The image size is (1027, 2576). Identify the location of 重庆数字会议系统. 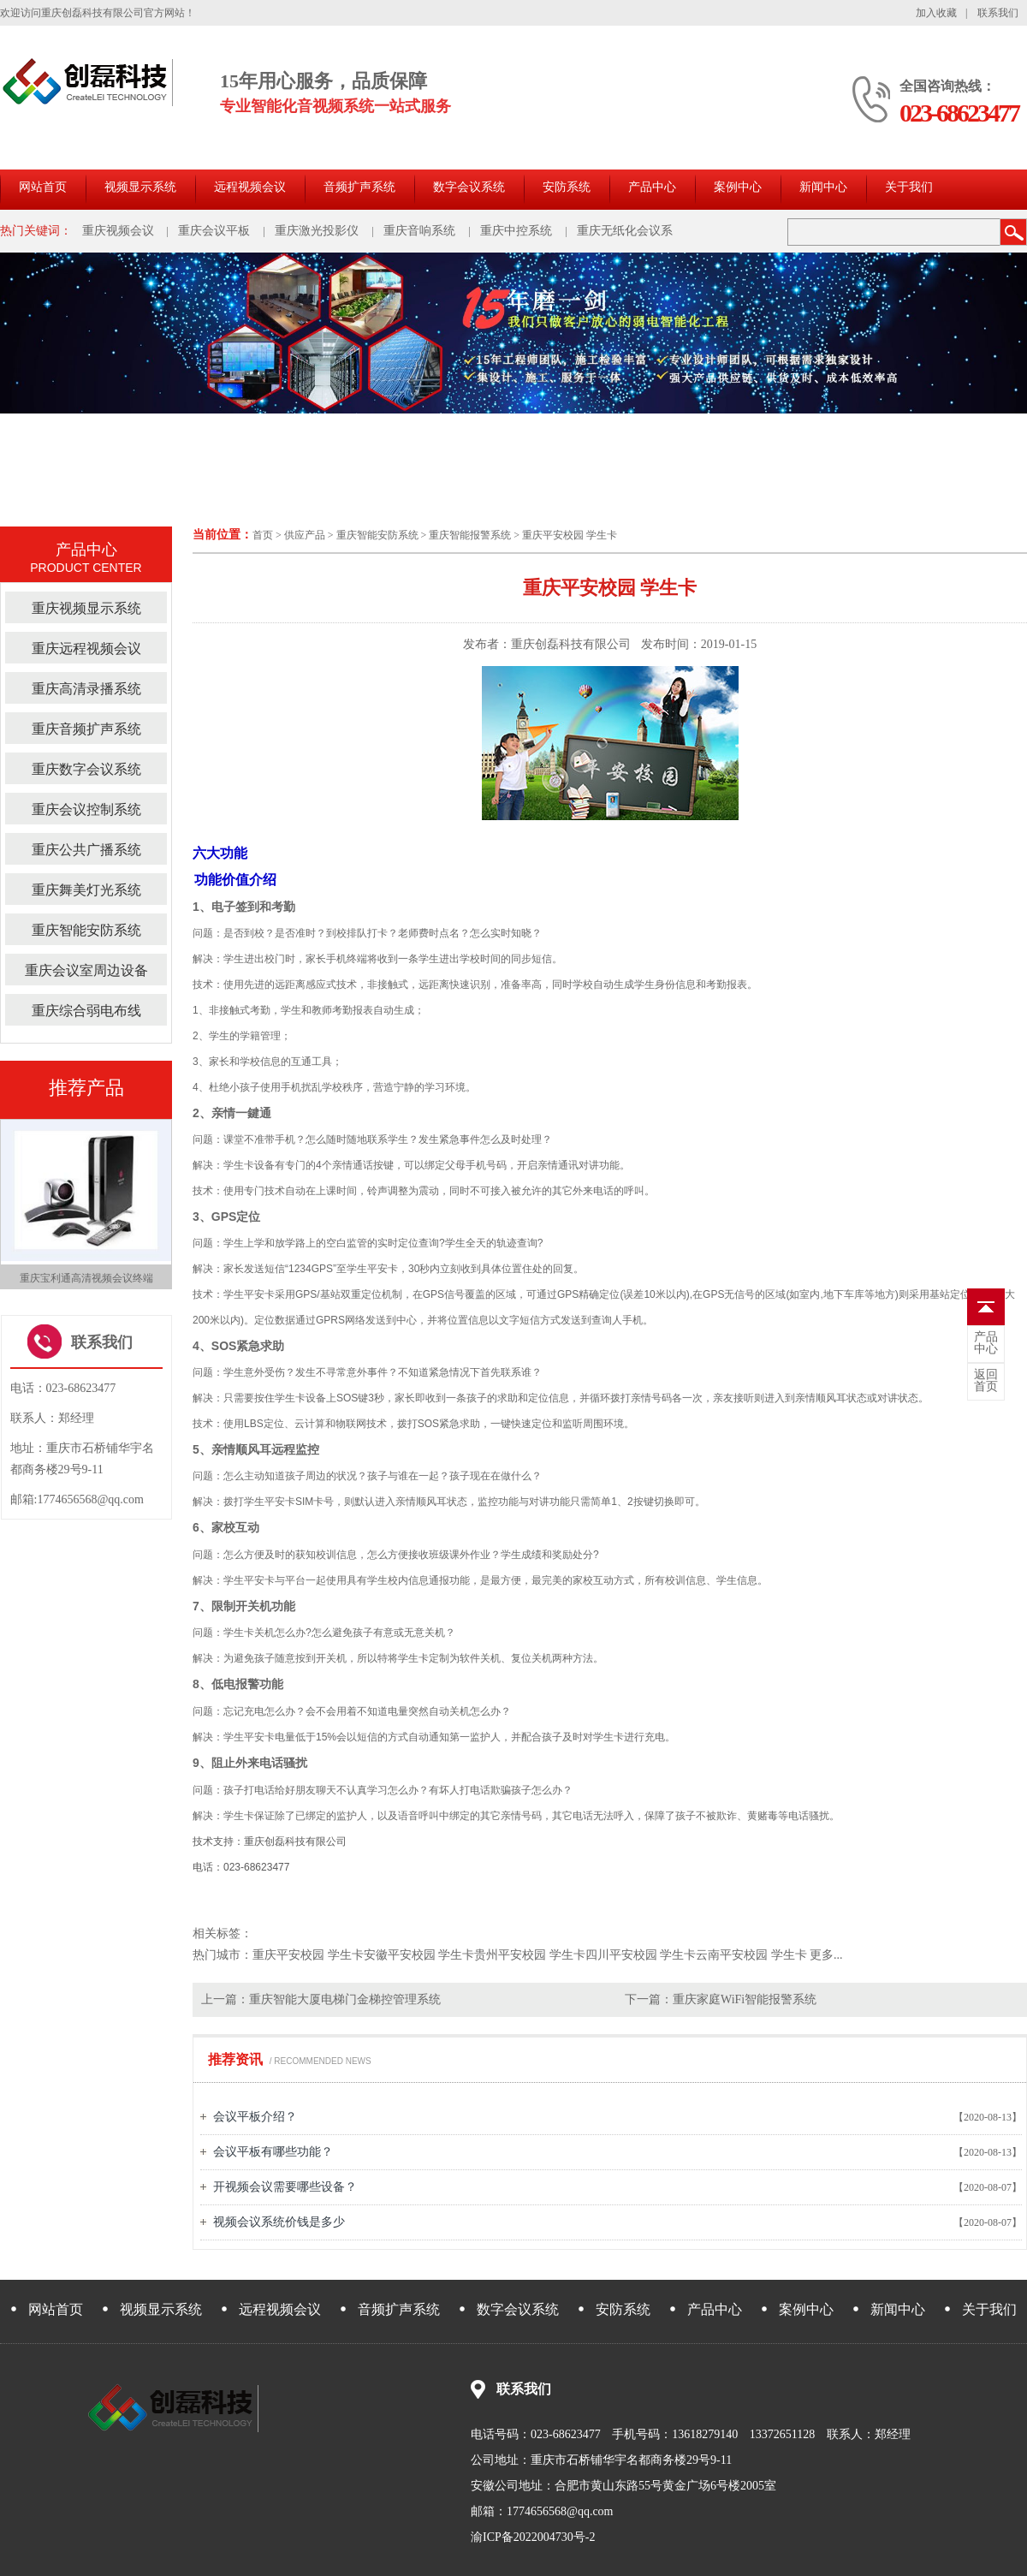
(86, 769).